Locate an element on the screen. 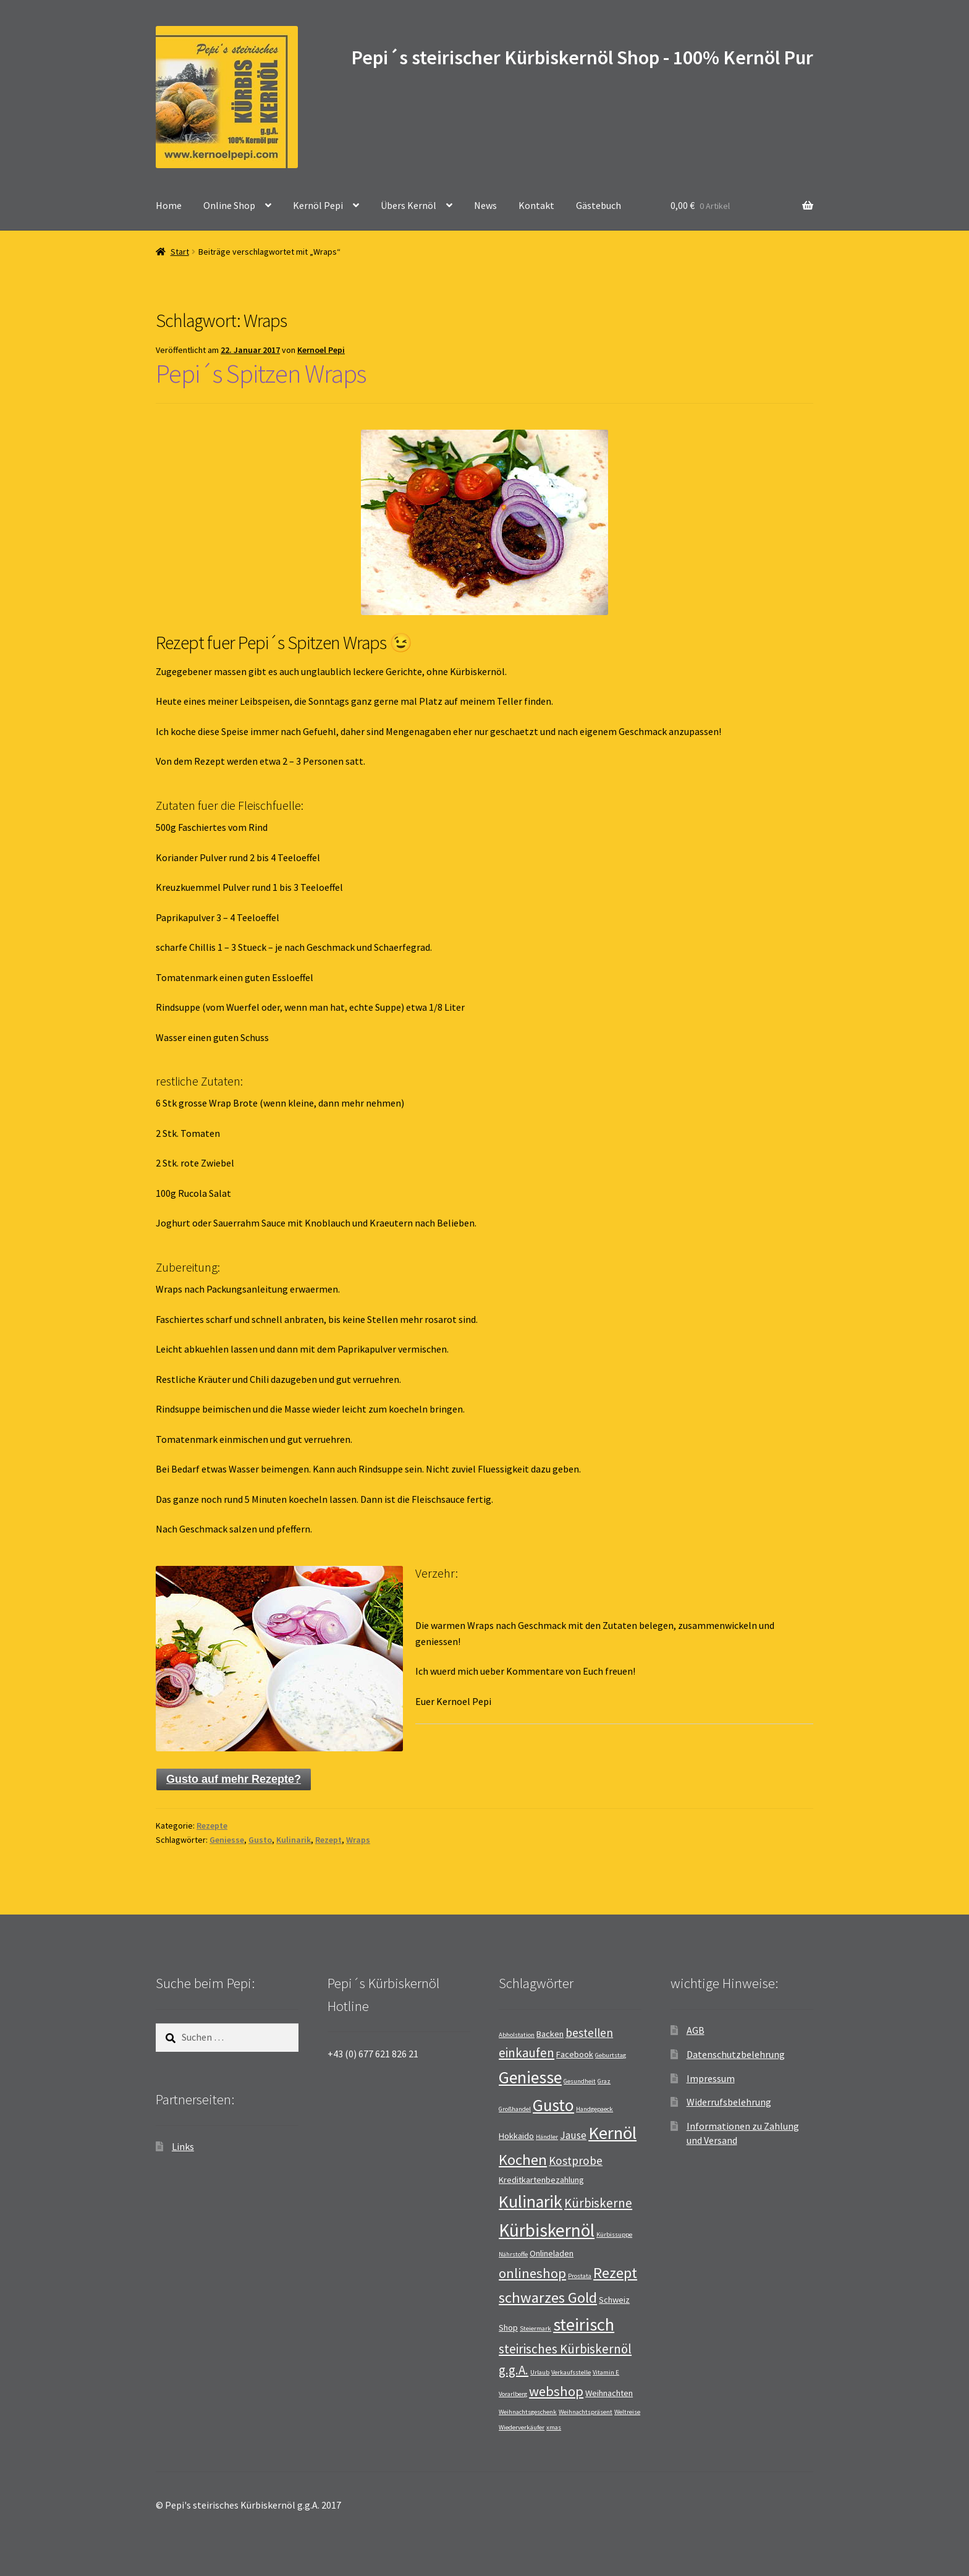 The height and width of the screenshot is (2576, 969). Kürbissuppe [Kürbissuppe (1 Eintrag)] is located at coordinates (614, 2234).